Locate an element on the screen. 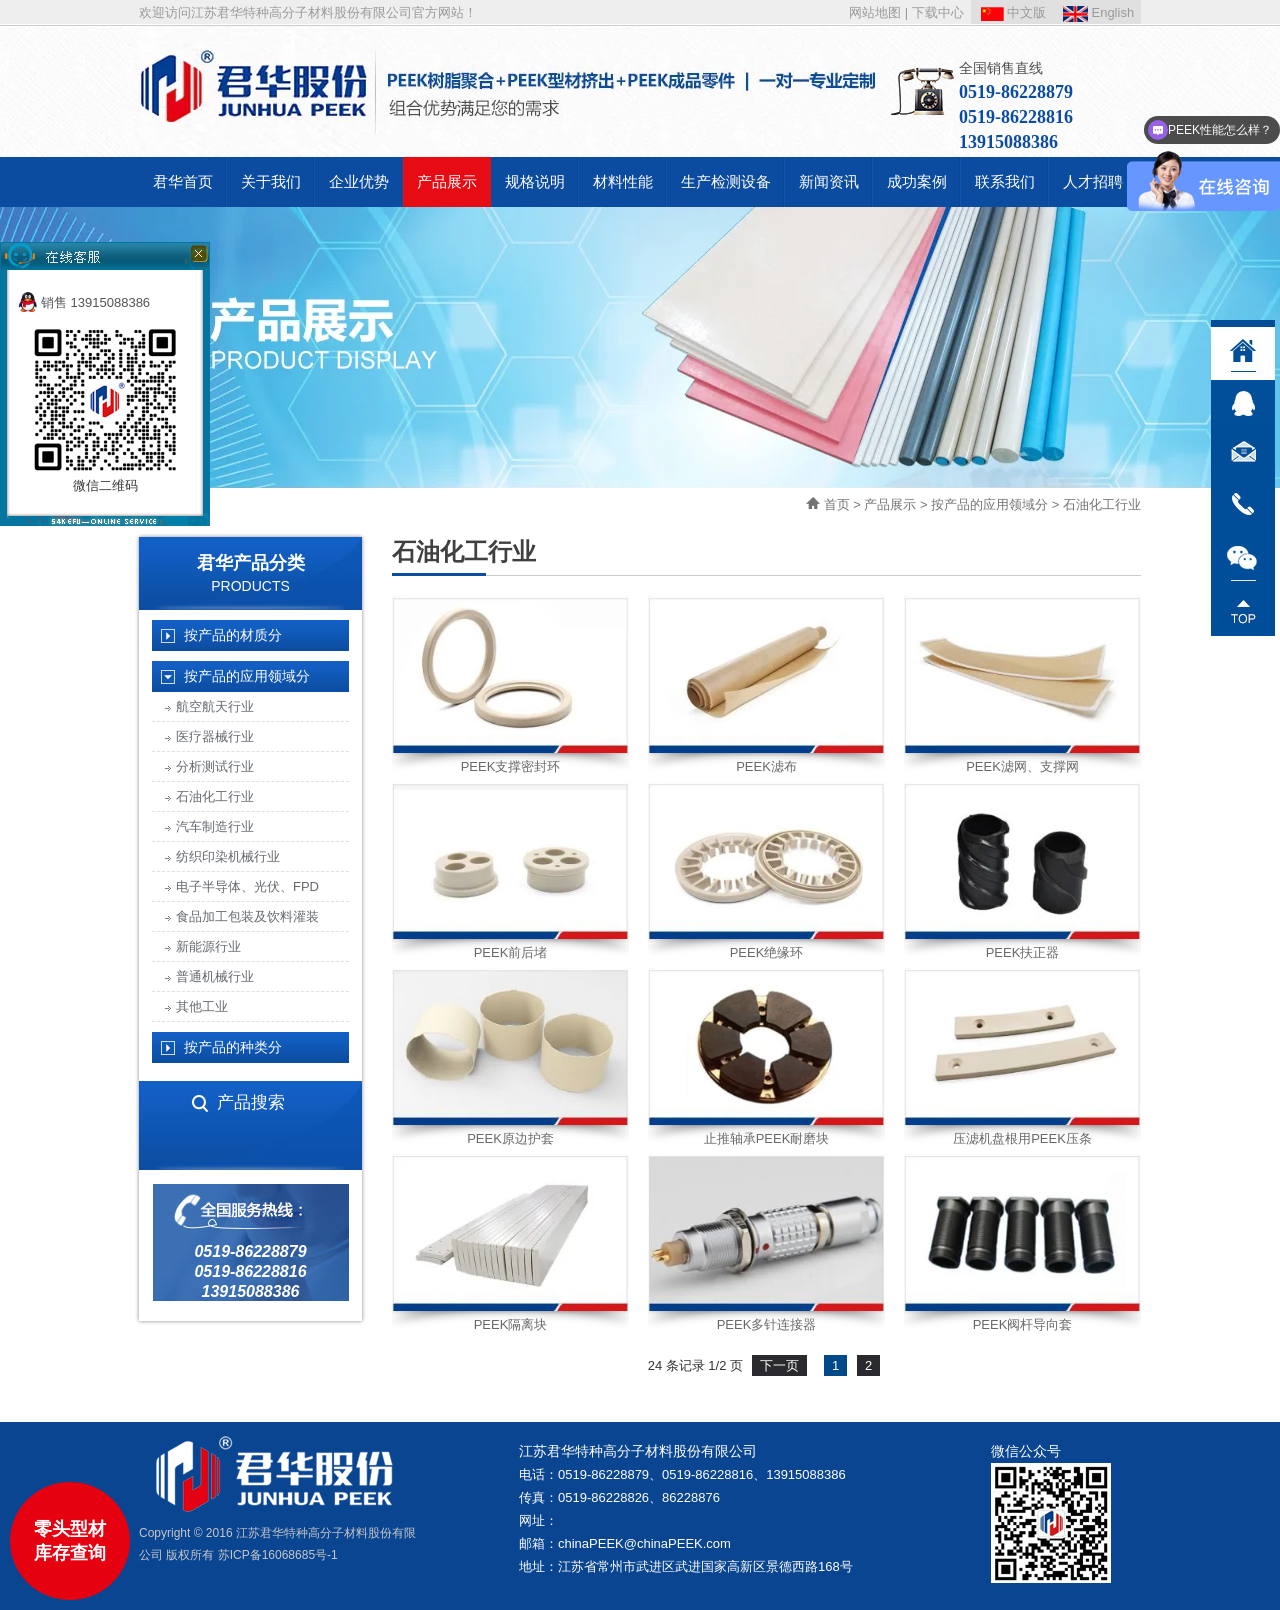  PEEK阀杆导向套 is located at coordinates (1023, 1324).